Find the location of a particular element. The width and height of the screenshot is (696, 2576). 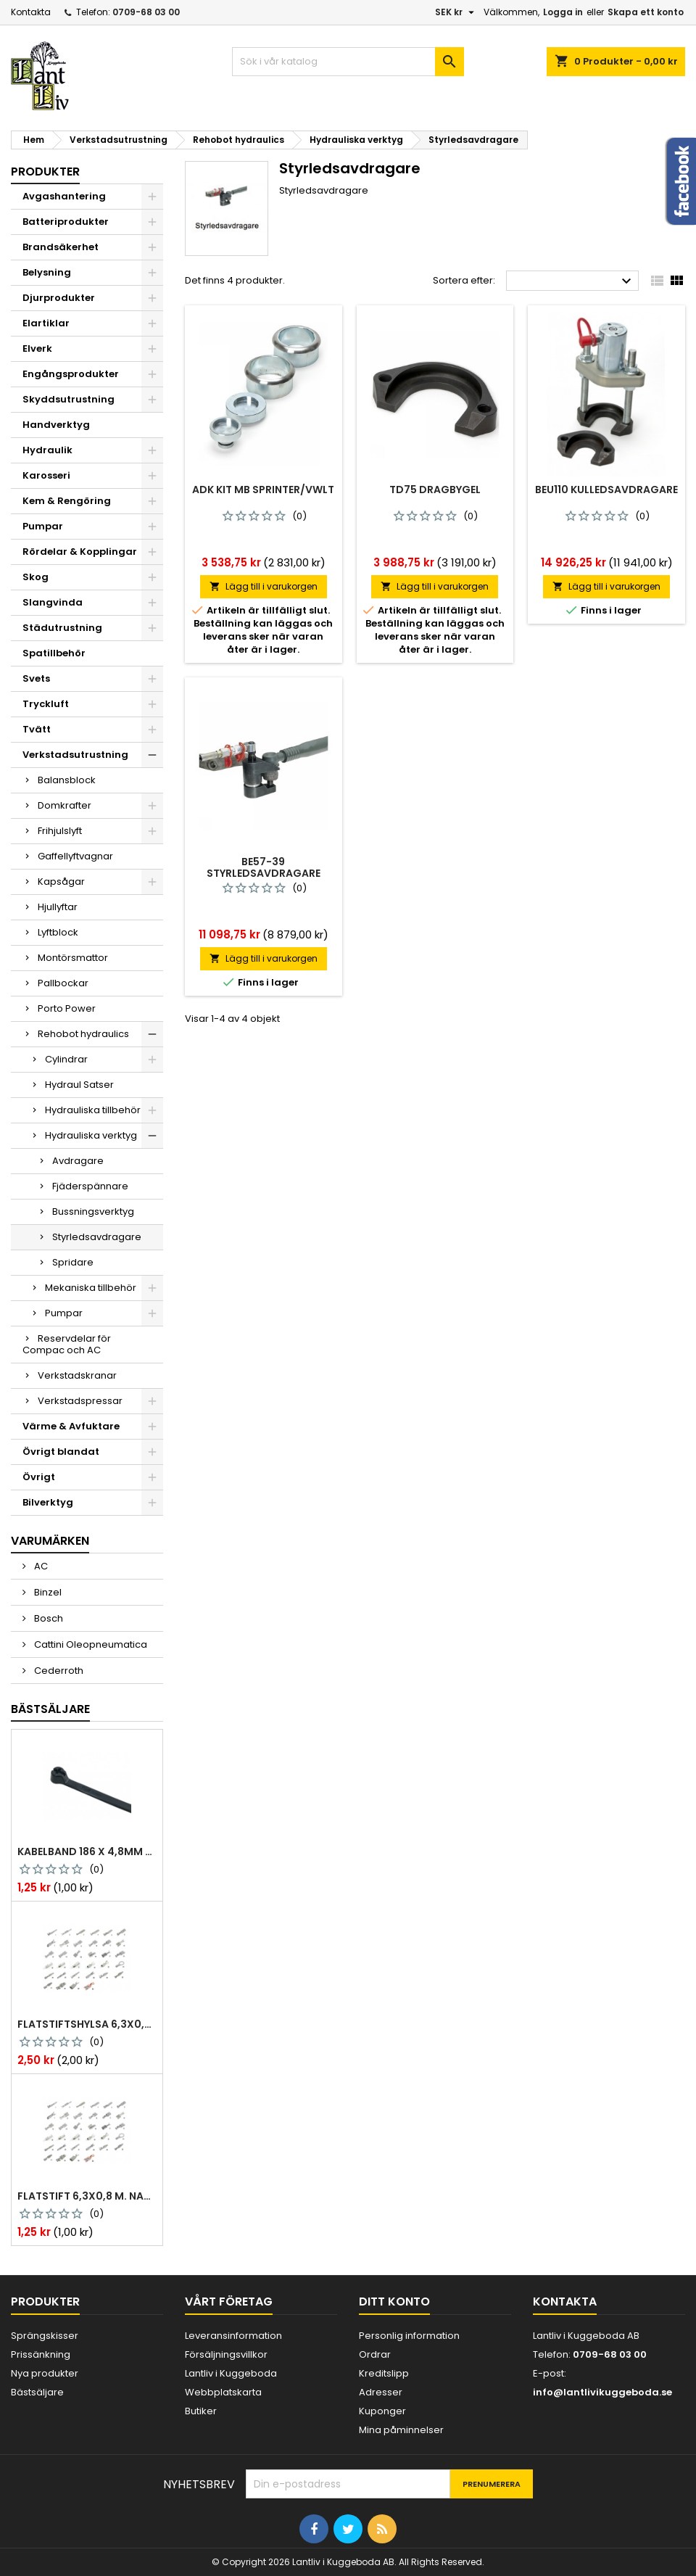

Gaffellyftvagnar is located at coordinates (75, 856).